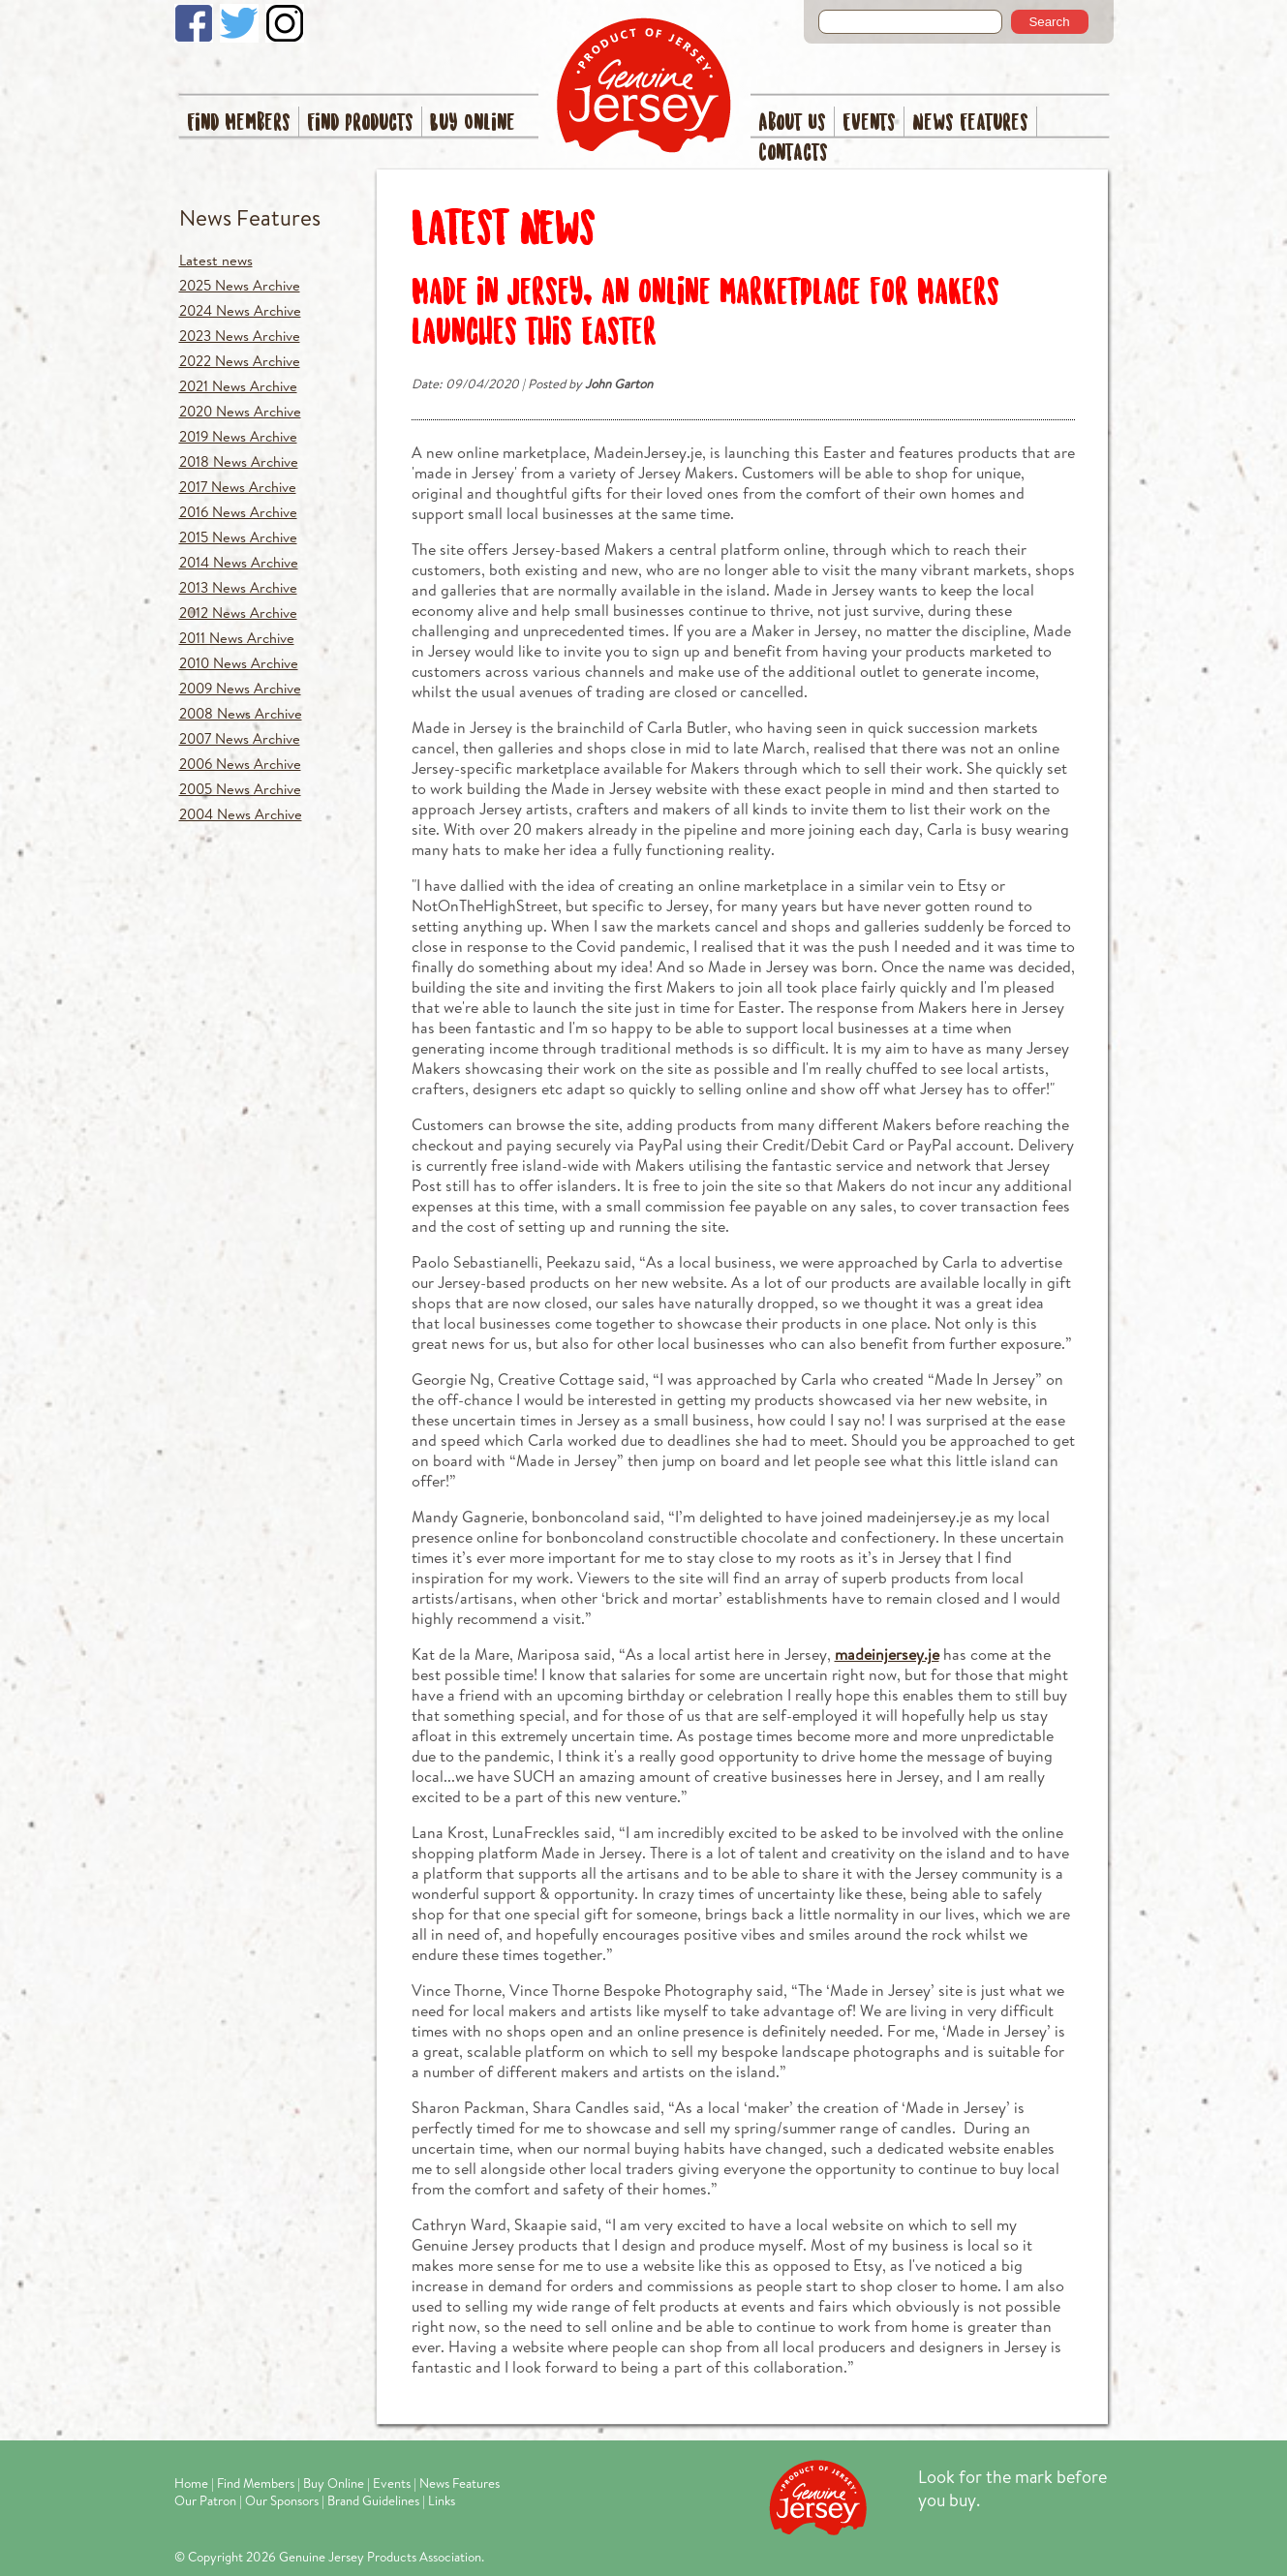 This screenshot has height=2576, width=1287. What do you see at coordinates (239, 361) in the screenshot?
I see `2022 News Archive` at bounding box center [239, 361].